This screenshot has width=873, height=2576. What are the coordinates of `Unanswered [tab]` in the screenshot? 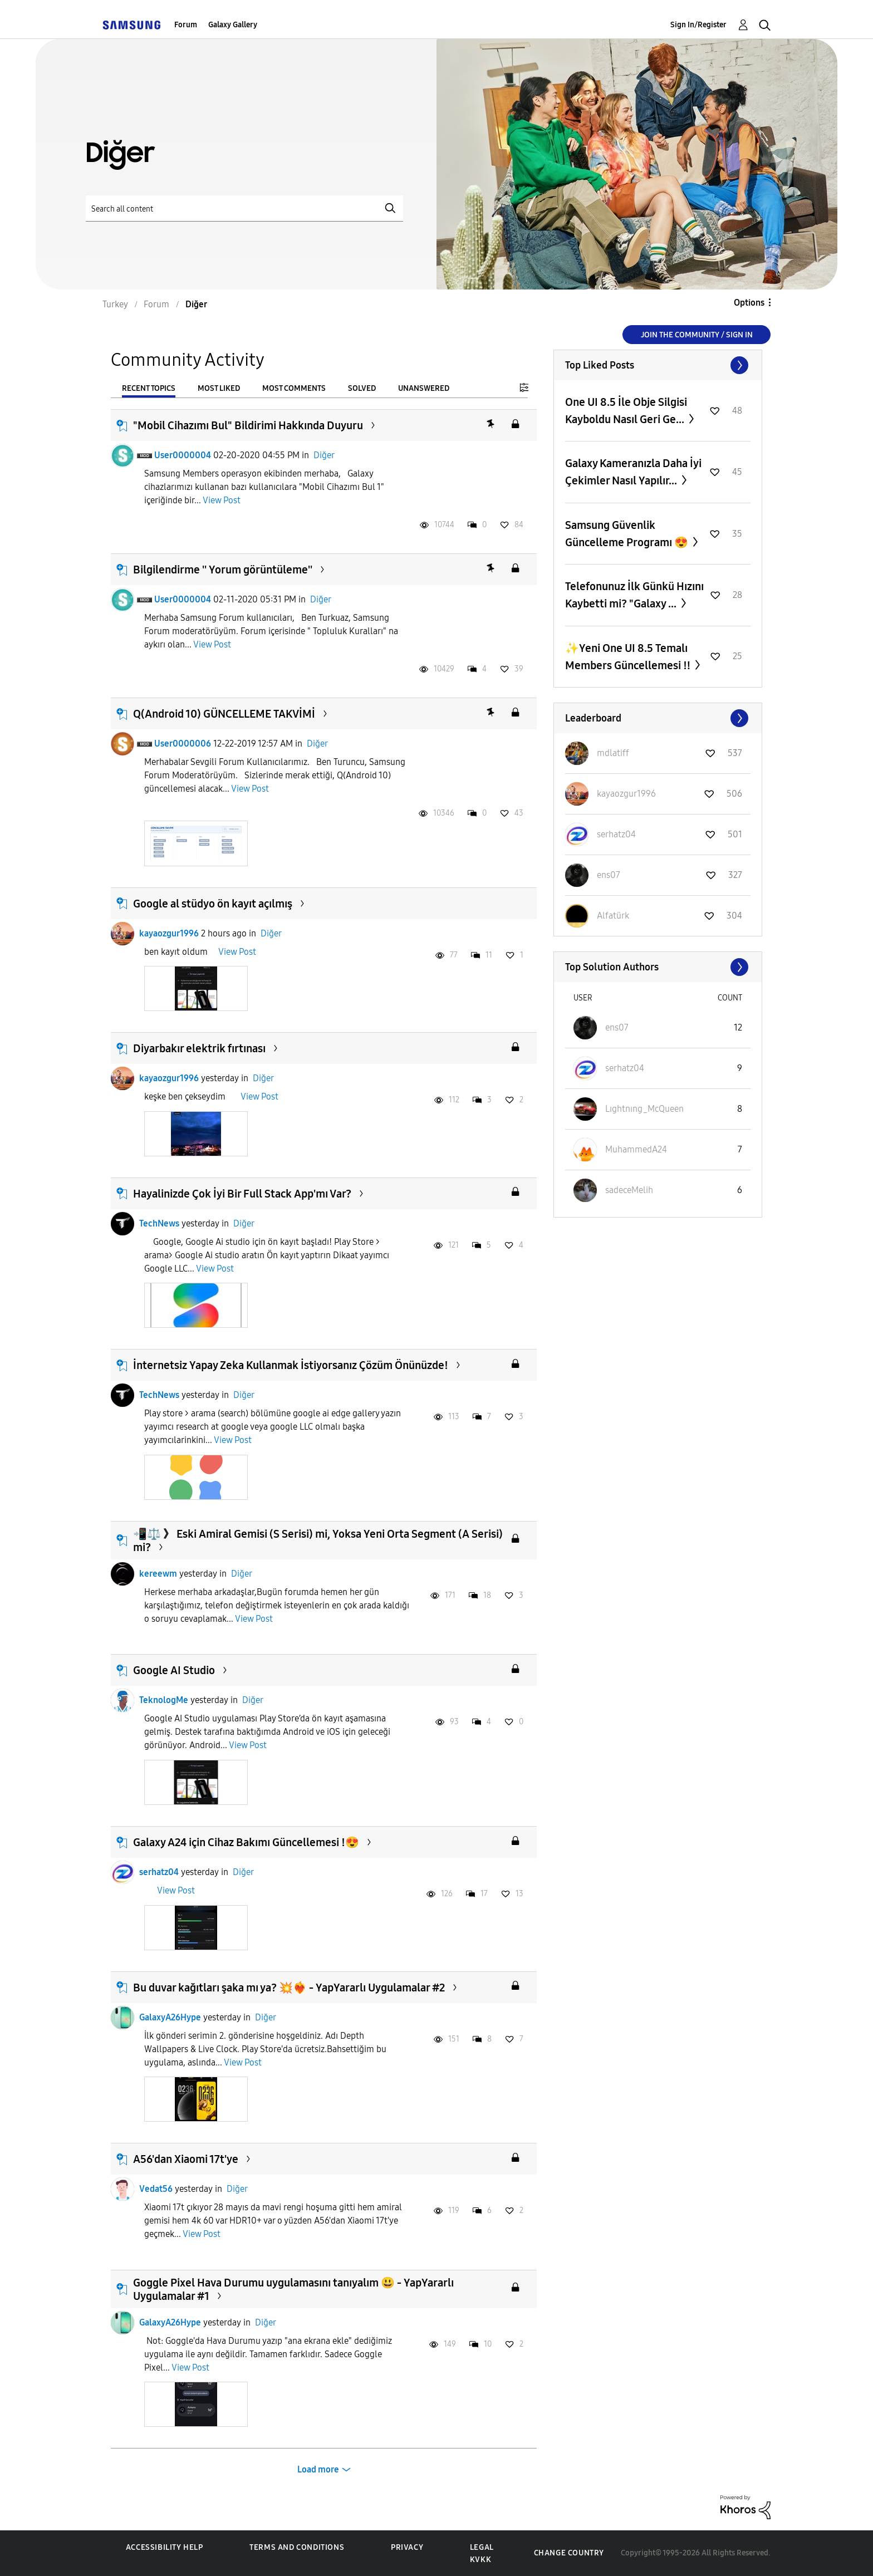 It's located at (423, 388).